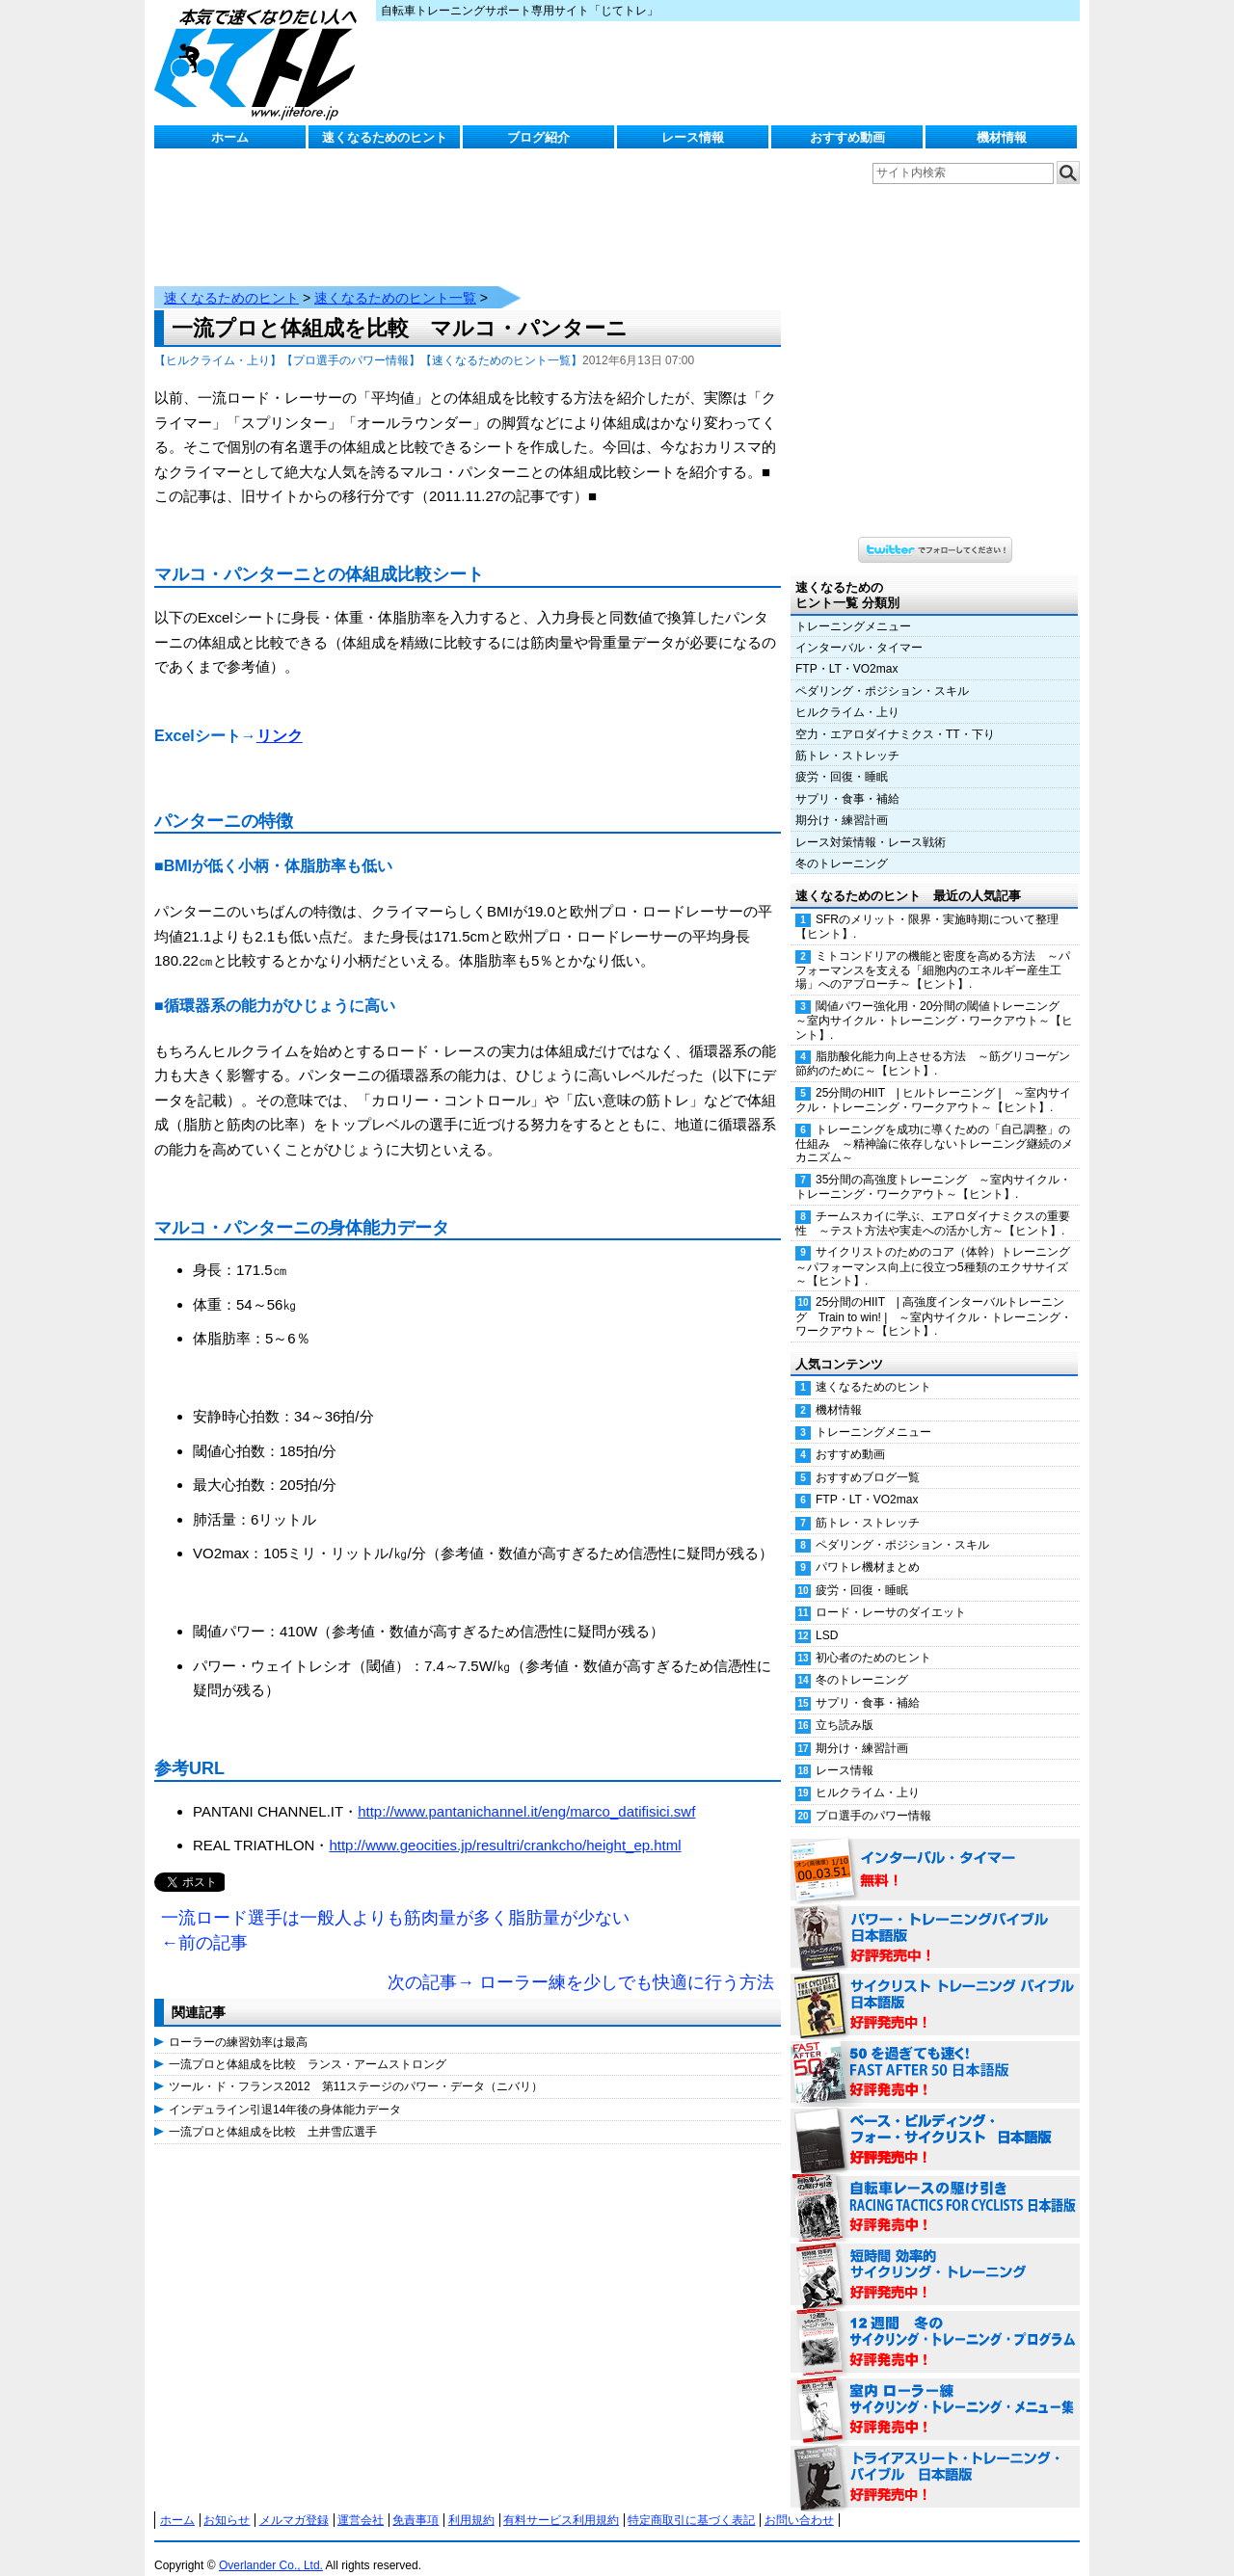 Image resolution: width=1234 pixels, height=2576 pixels. I want to click on ローラーの練習効率は最高, so click(238, 2023).